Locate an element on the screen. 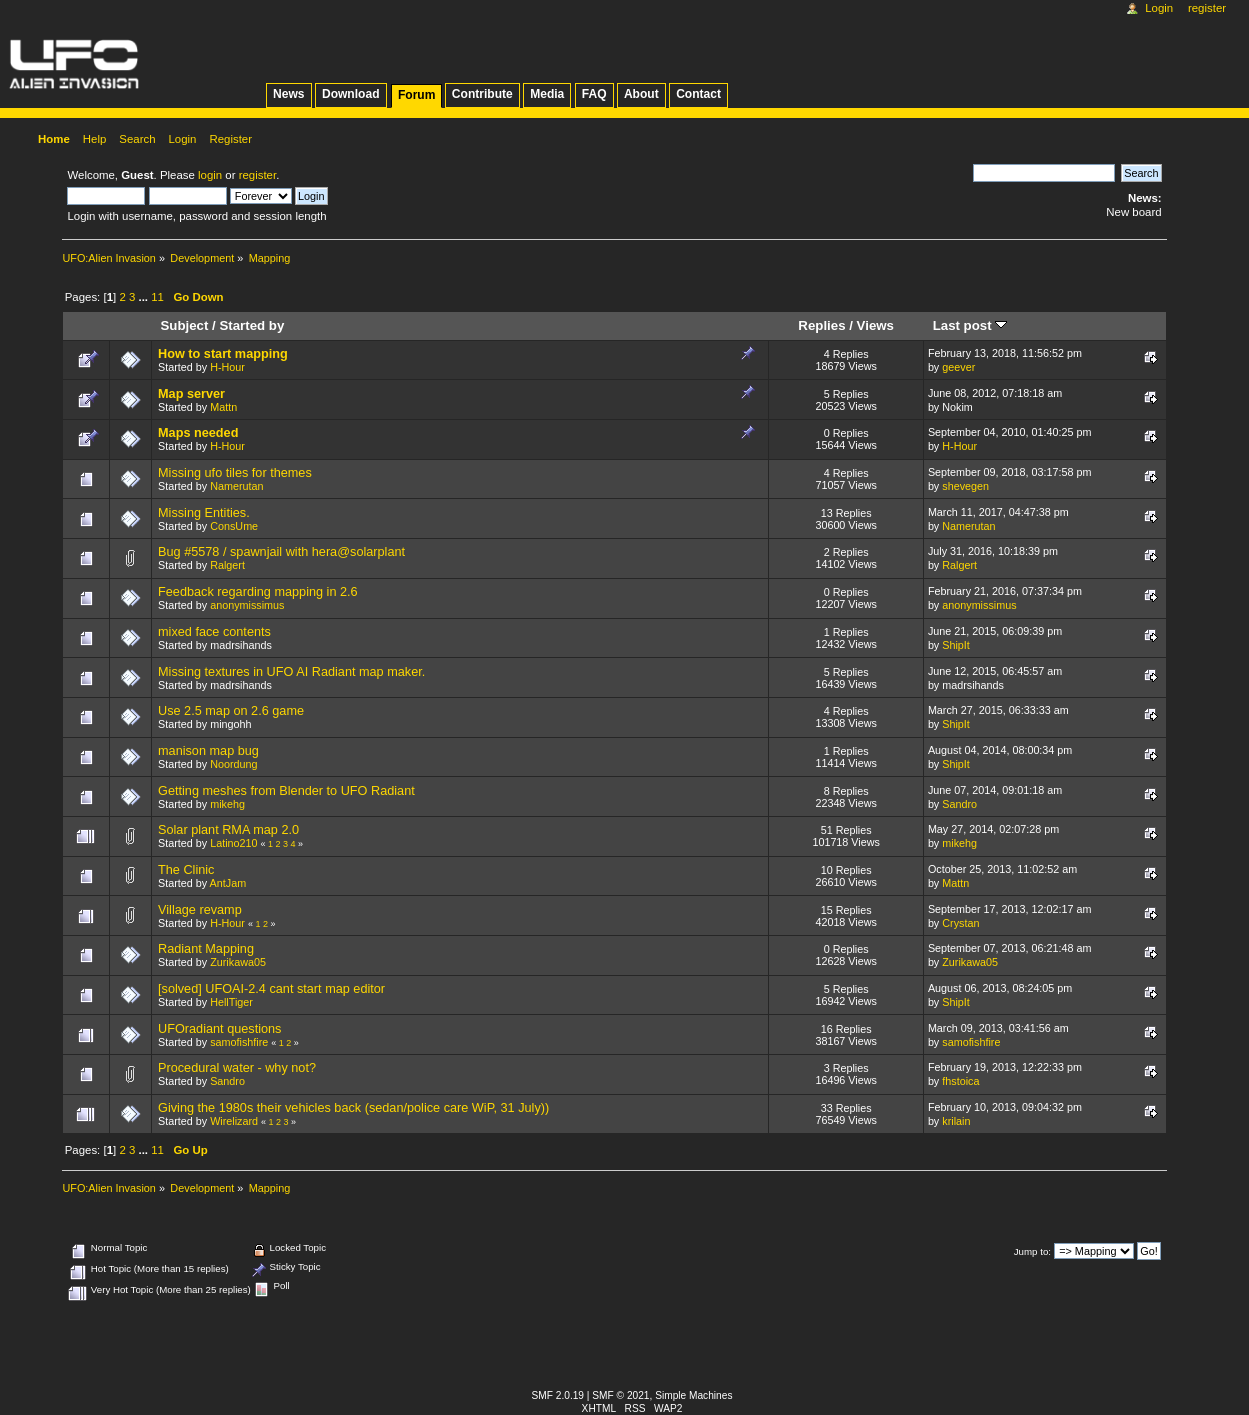  UFOradiant questions is located at coordinates (219, 1029).